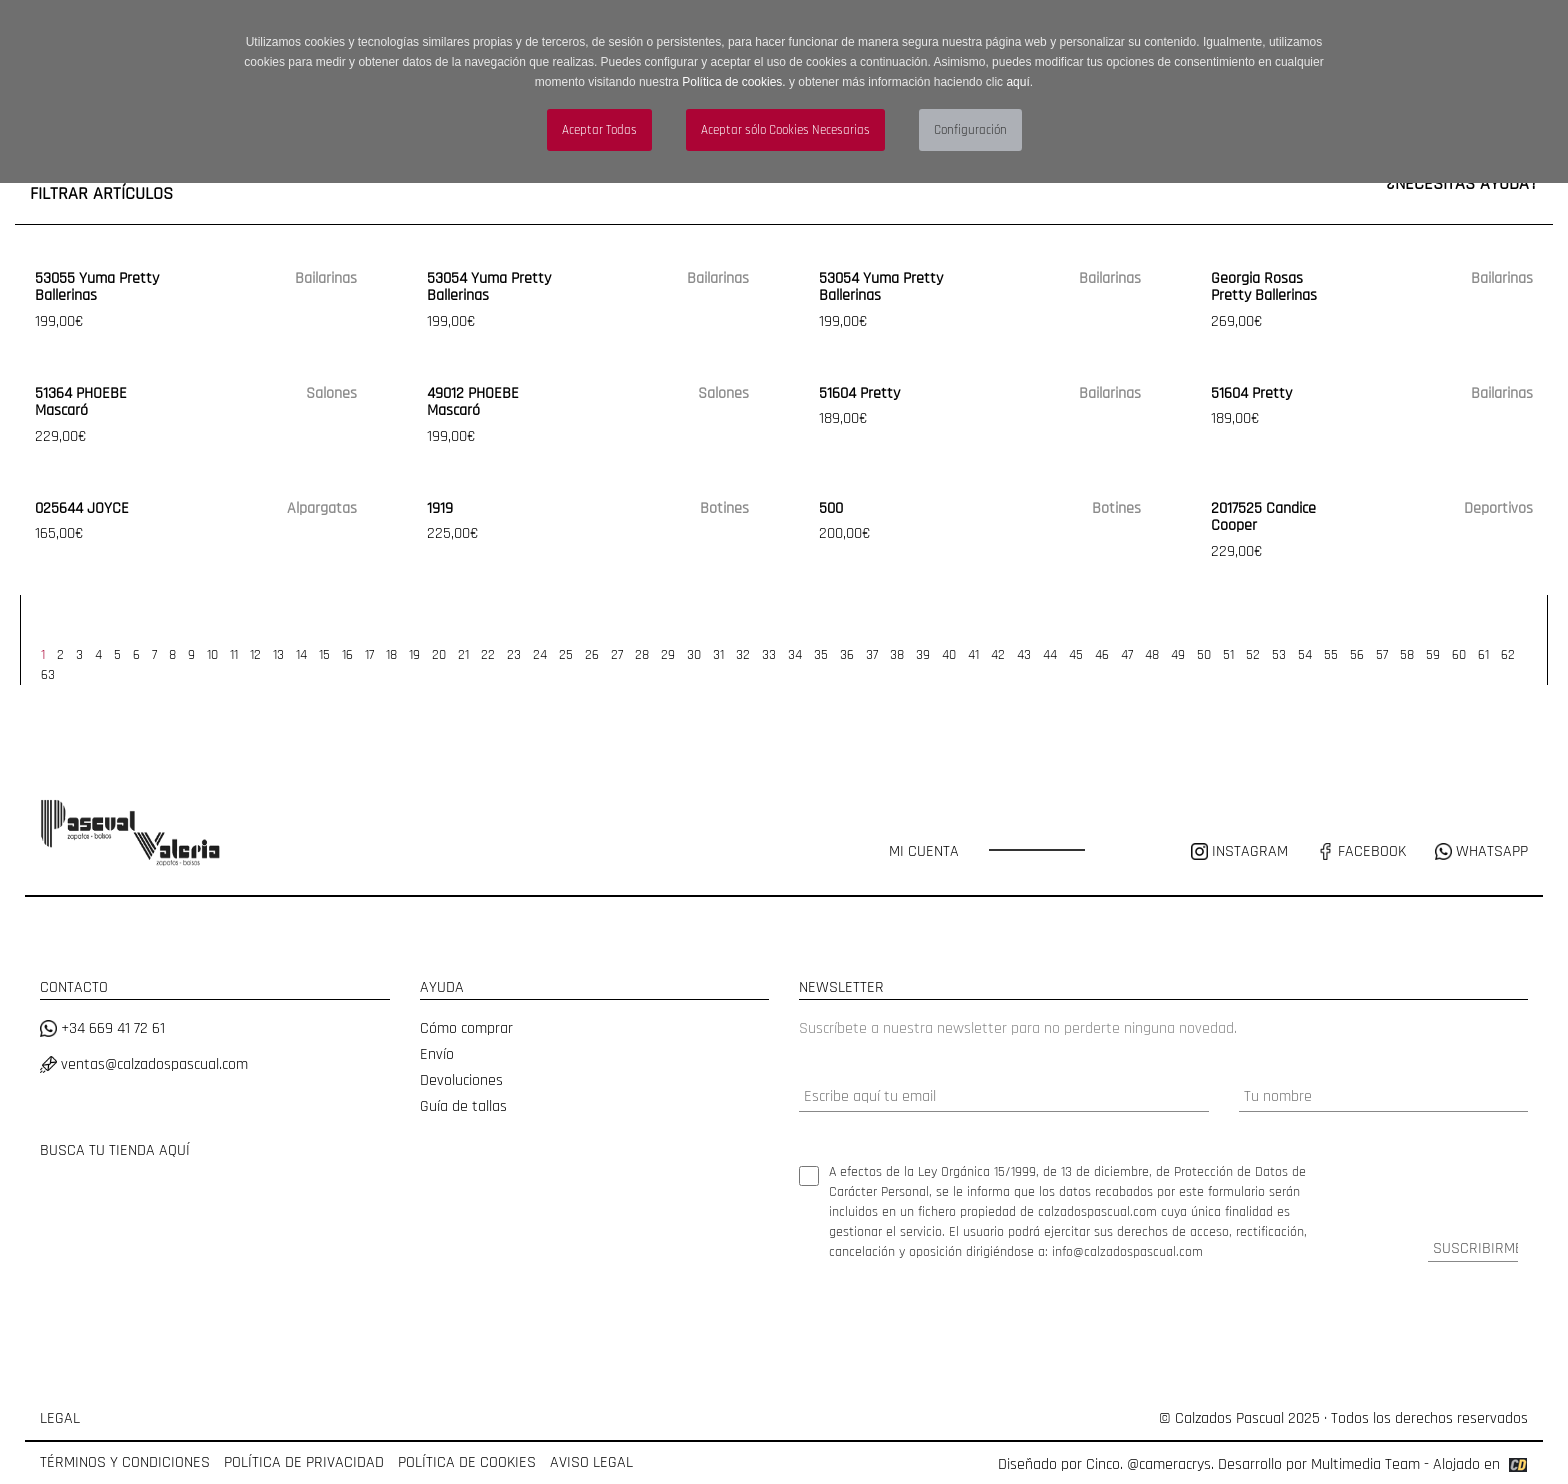  Describe the element at coordinates (1508, 655) in the screenshot. I see `62` at that location.